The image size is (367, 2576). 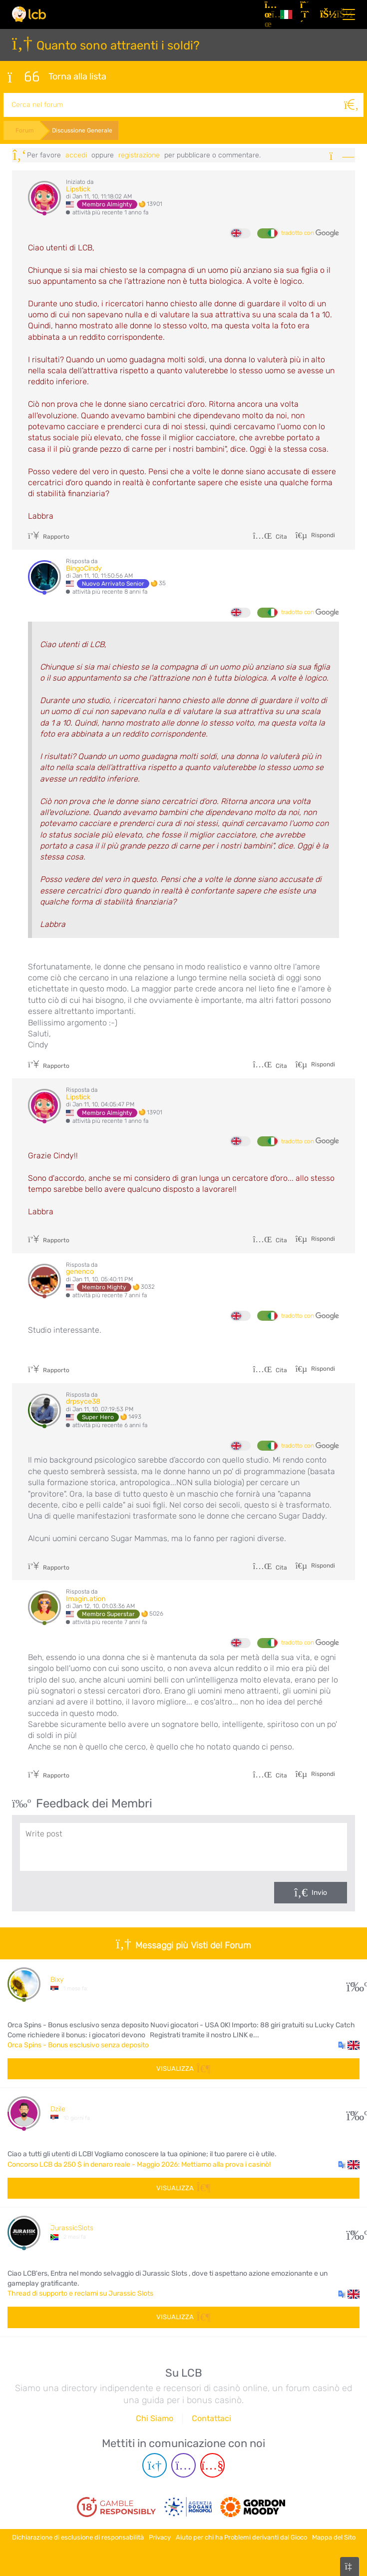 What do you see at coordinates (56, 77) in the screenshot?
I see `Torna alla lista` at bounding box center [56, 77].